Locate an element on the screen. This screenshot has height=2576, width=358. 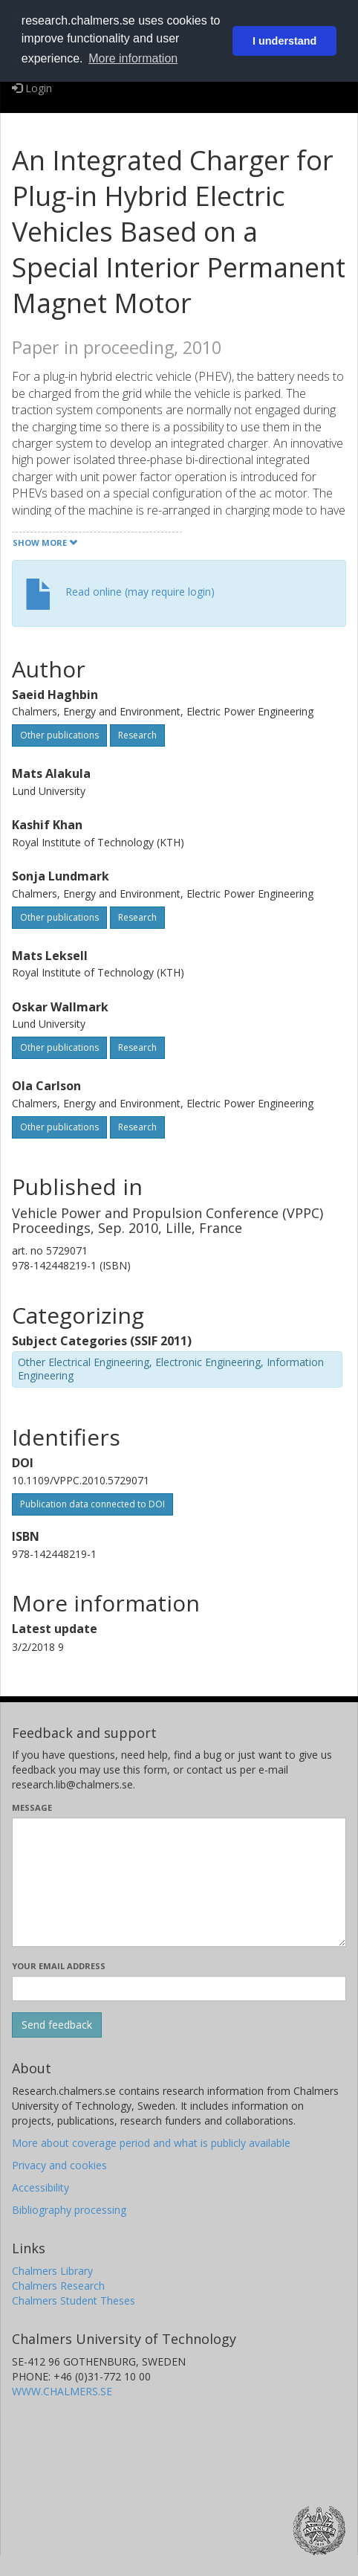
Your email address is located at coordinates (58, 1965).